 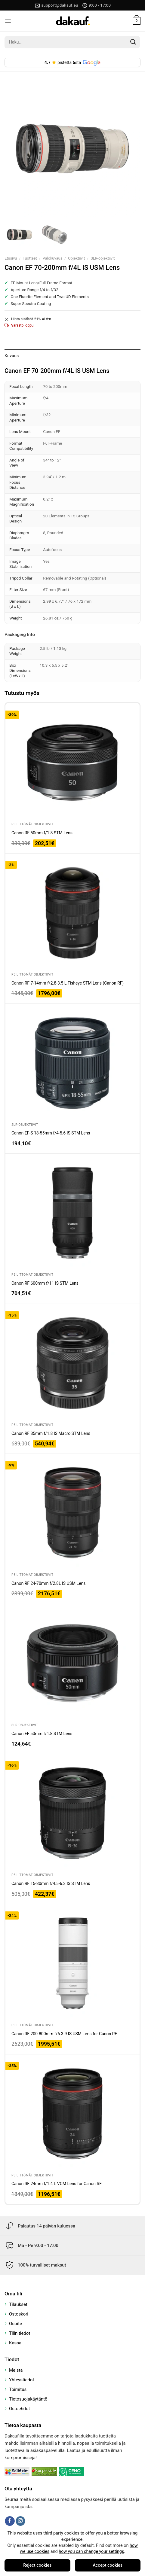 I want to click on Canon RF 7-14mm f/2.8-3.5 L Fisheye STM Lens (Canon RF), so click(x=67, y=983).